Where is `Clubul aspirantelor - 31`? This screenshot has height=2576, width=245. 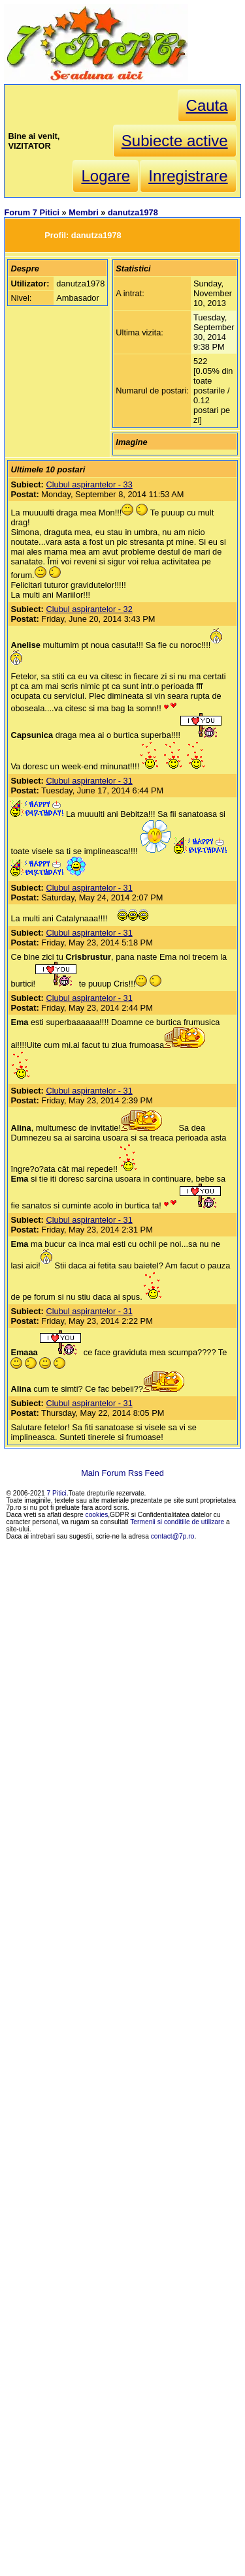 Clubul aspirantelor - 31 is located at coordinates (89, 781).